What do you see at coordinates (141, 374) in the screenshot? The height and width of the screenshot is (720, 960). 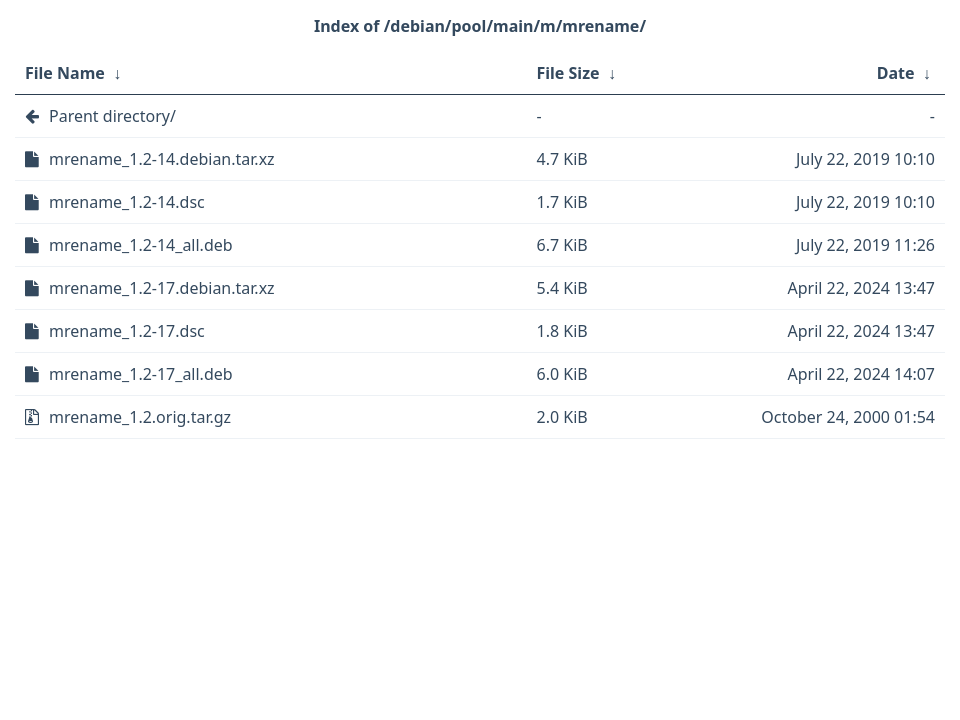 I see `mrename_1.2-17_all.deb` at bounding box center [141, 374].